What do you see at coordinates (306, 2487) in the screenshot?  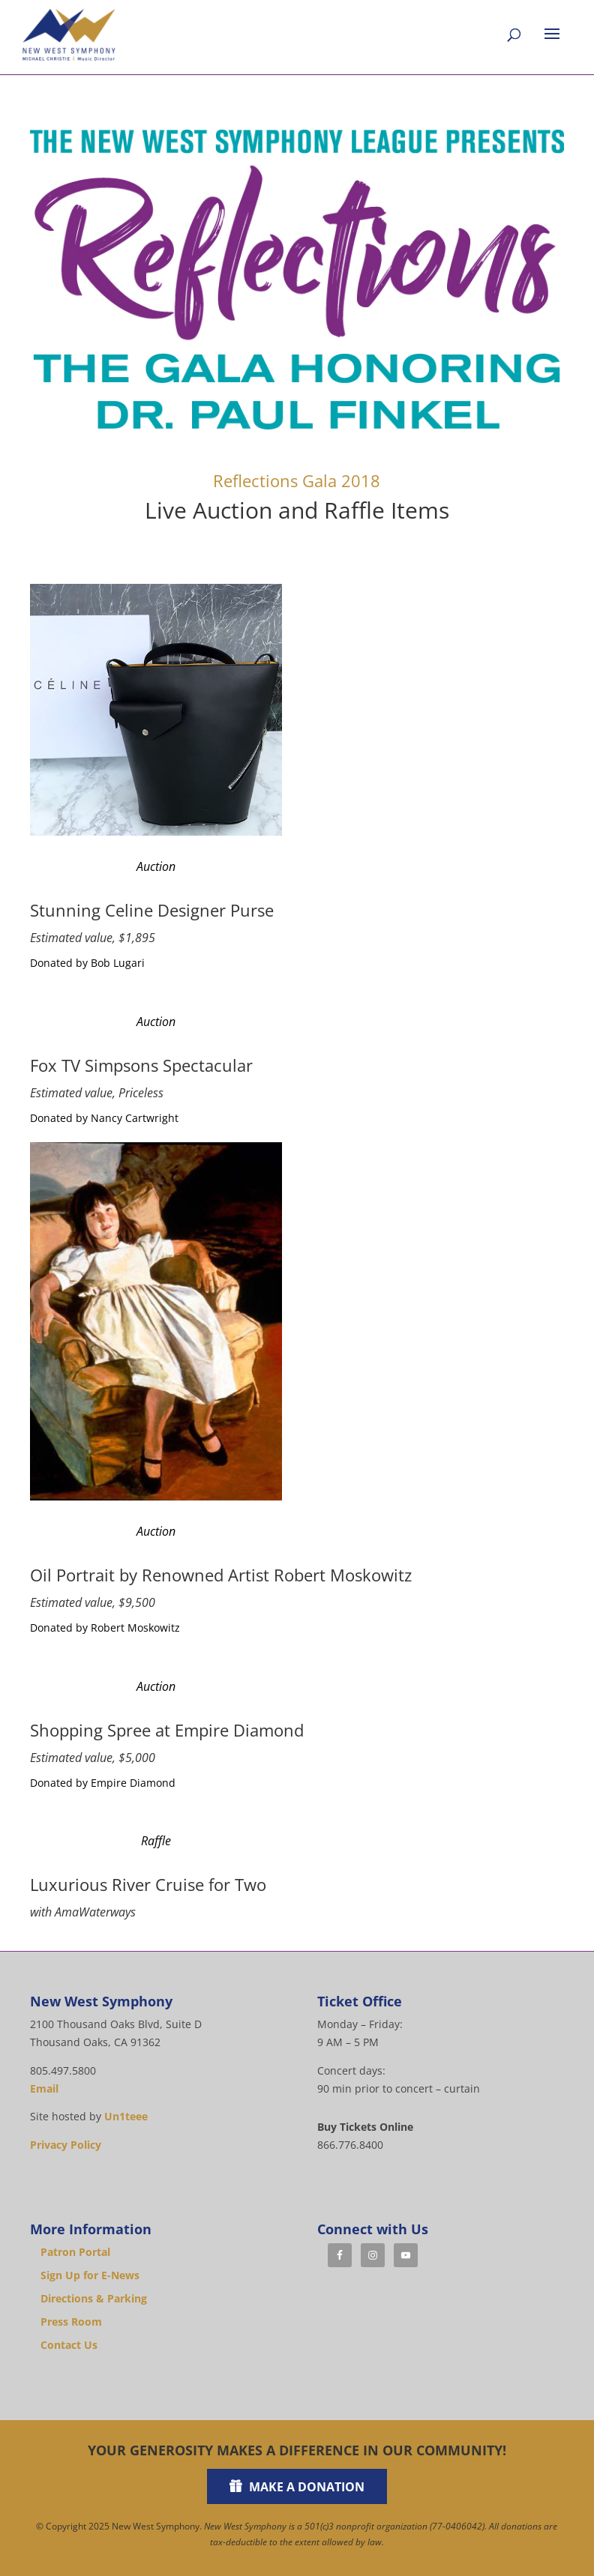 I see `Make a Donation` at bounding box center [306, 2487].